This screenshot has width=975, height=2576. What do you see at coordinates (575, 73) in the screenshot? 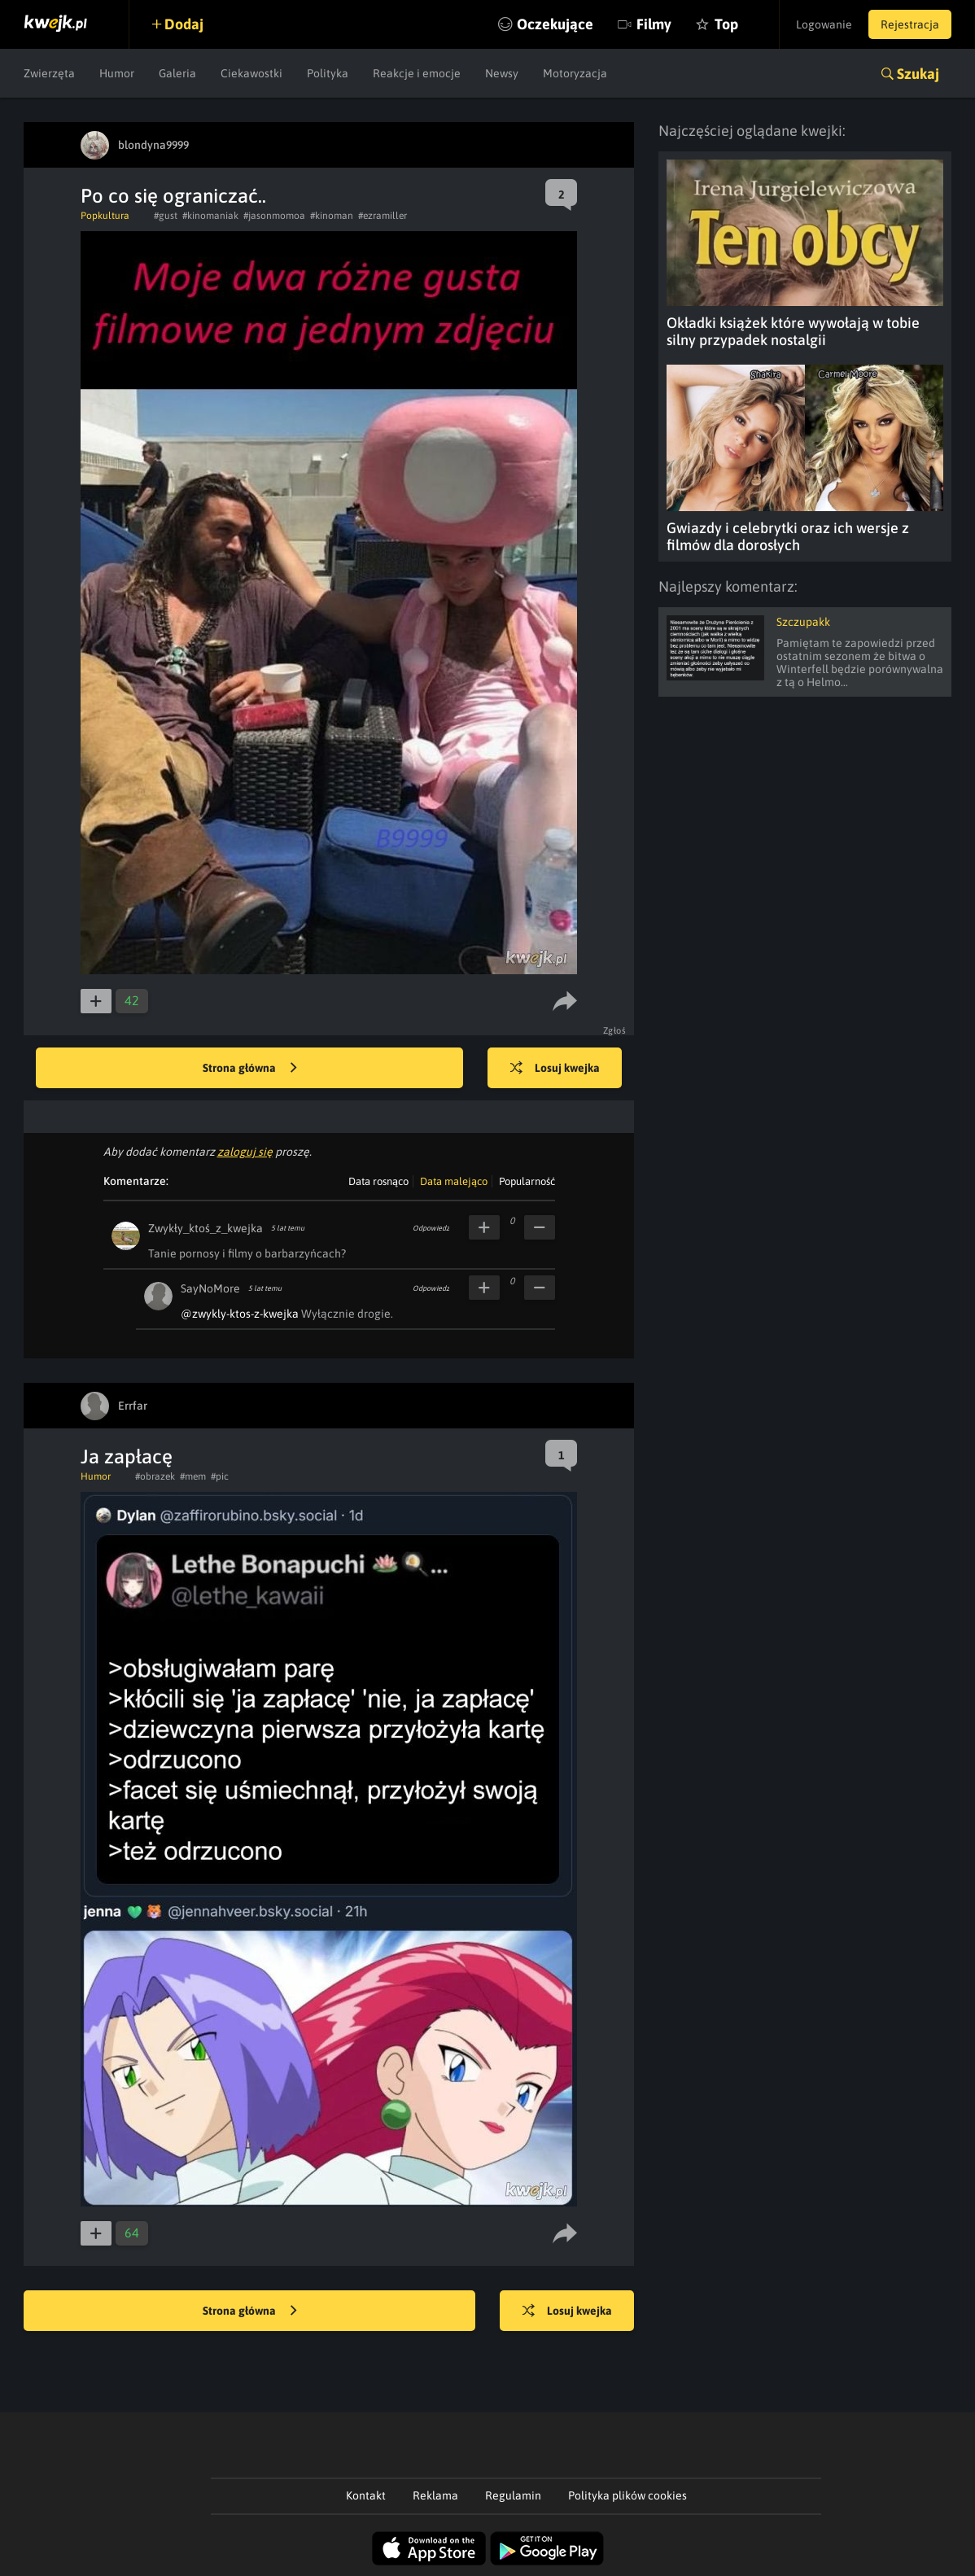
I see `Motoryzacja` at bounding box center [575, 73].